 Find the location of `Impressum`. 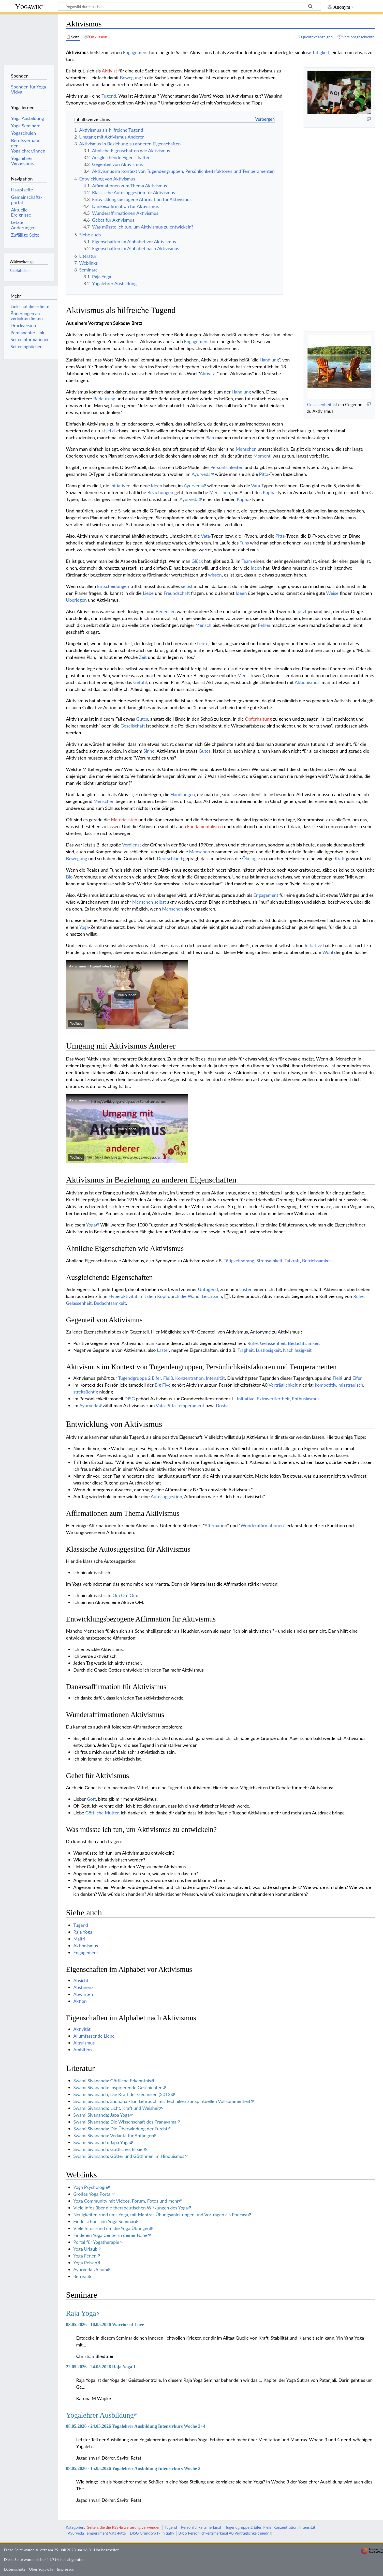

Impressum is located at coordinates (66, 2569).